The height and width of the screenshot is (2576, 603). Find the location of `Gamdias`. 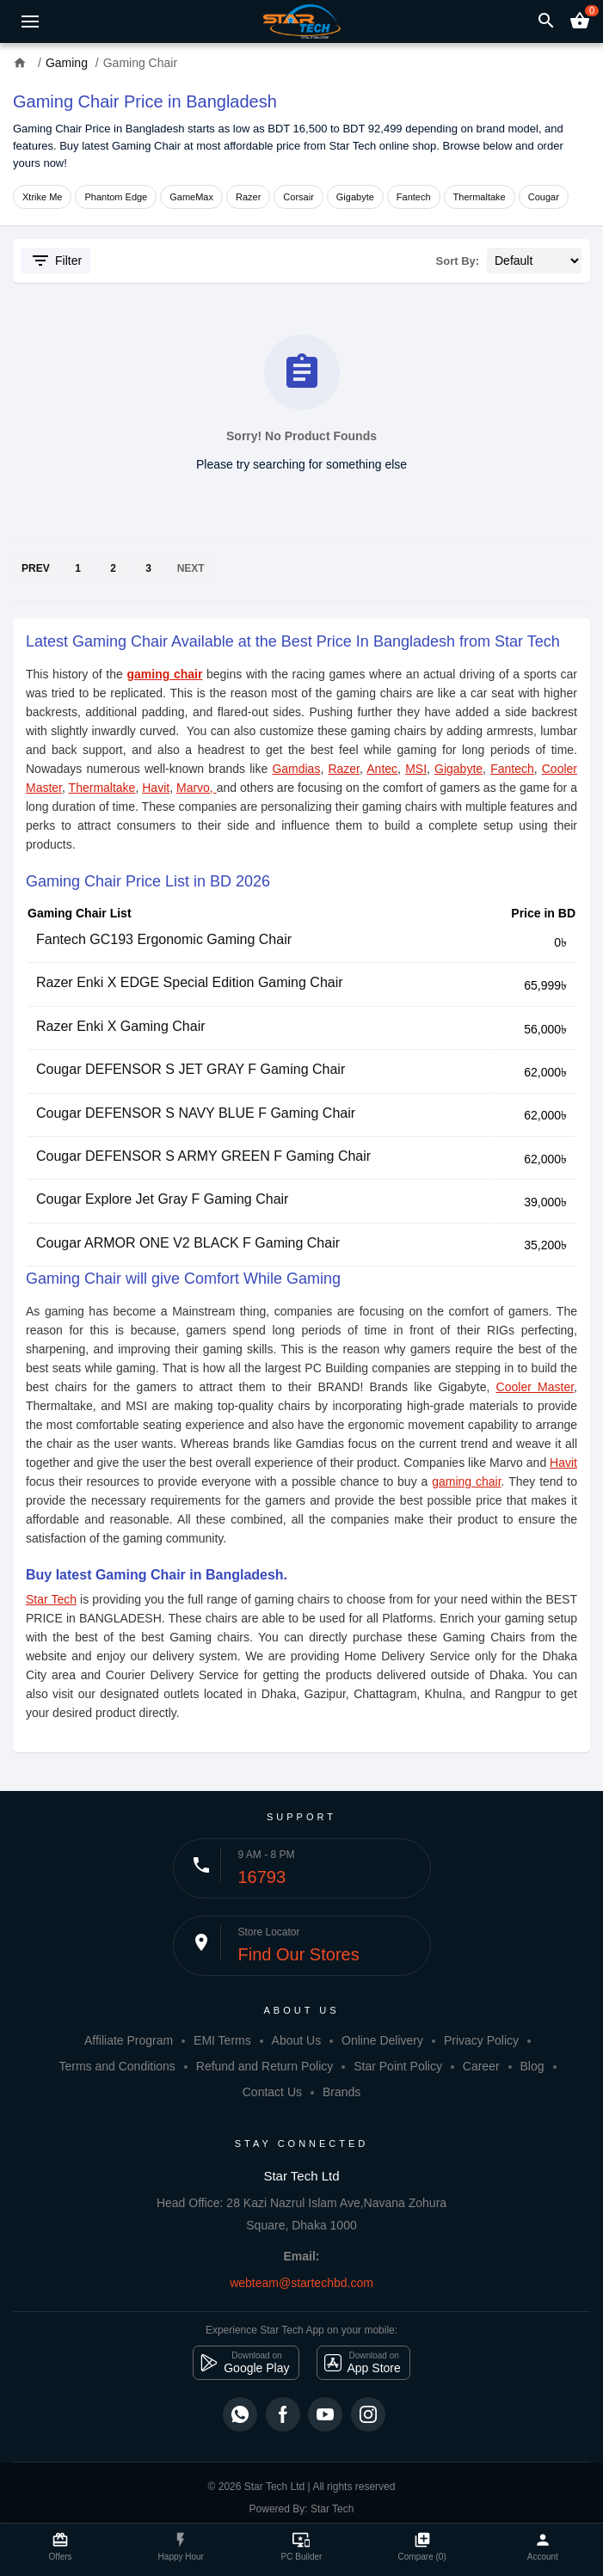

Gamdias is located at coordinates (296, 769).